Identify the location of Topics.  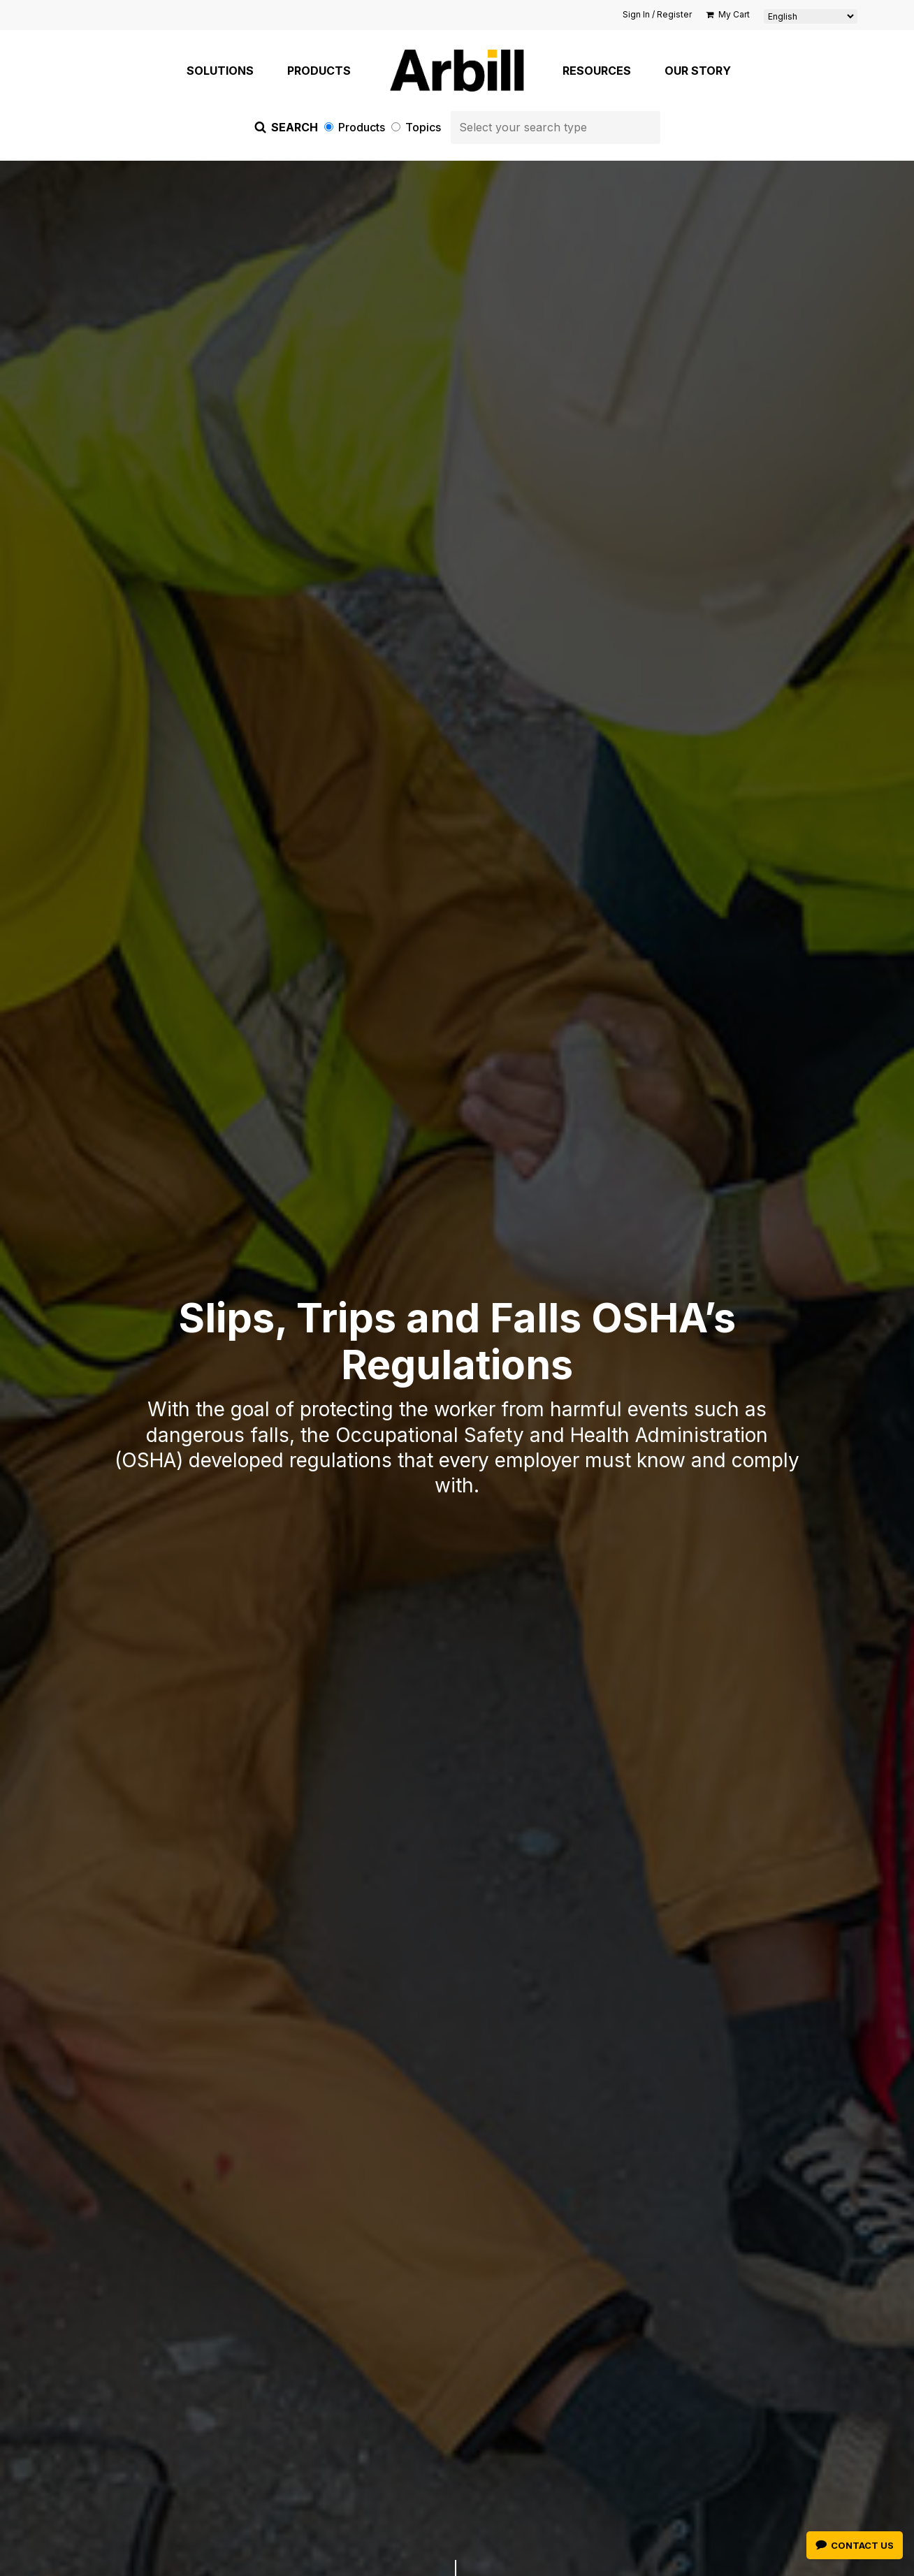
(417, 127).